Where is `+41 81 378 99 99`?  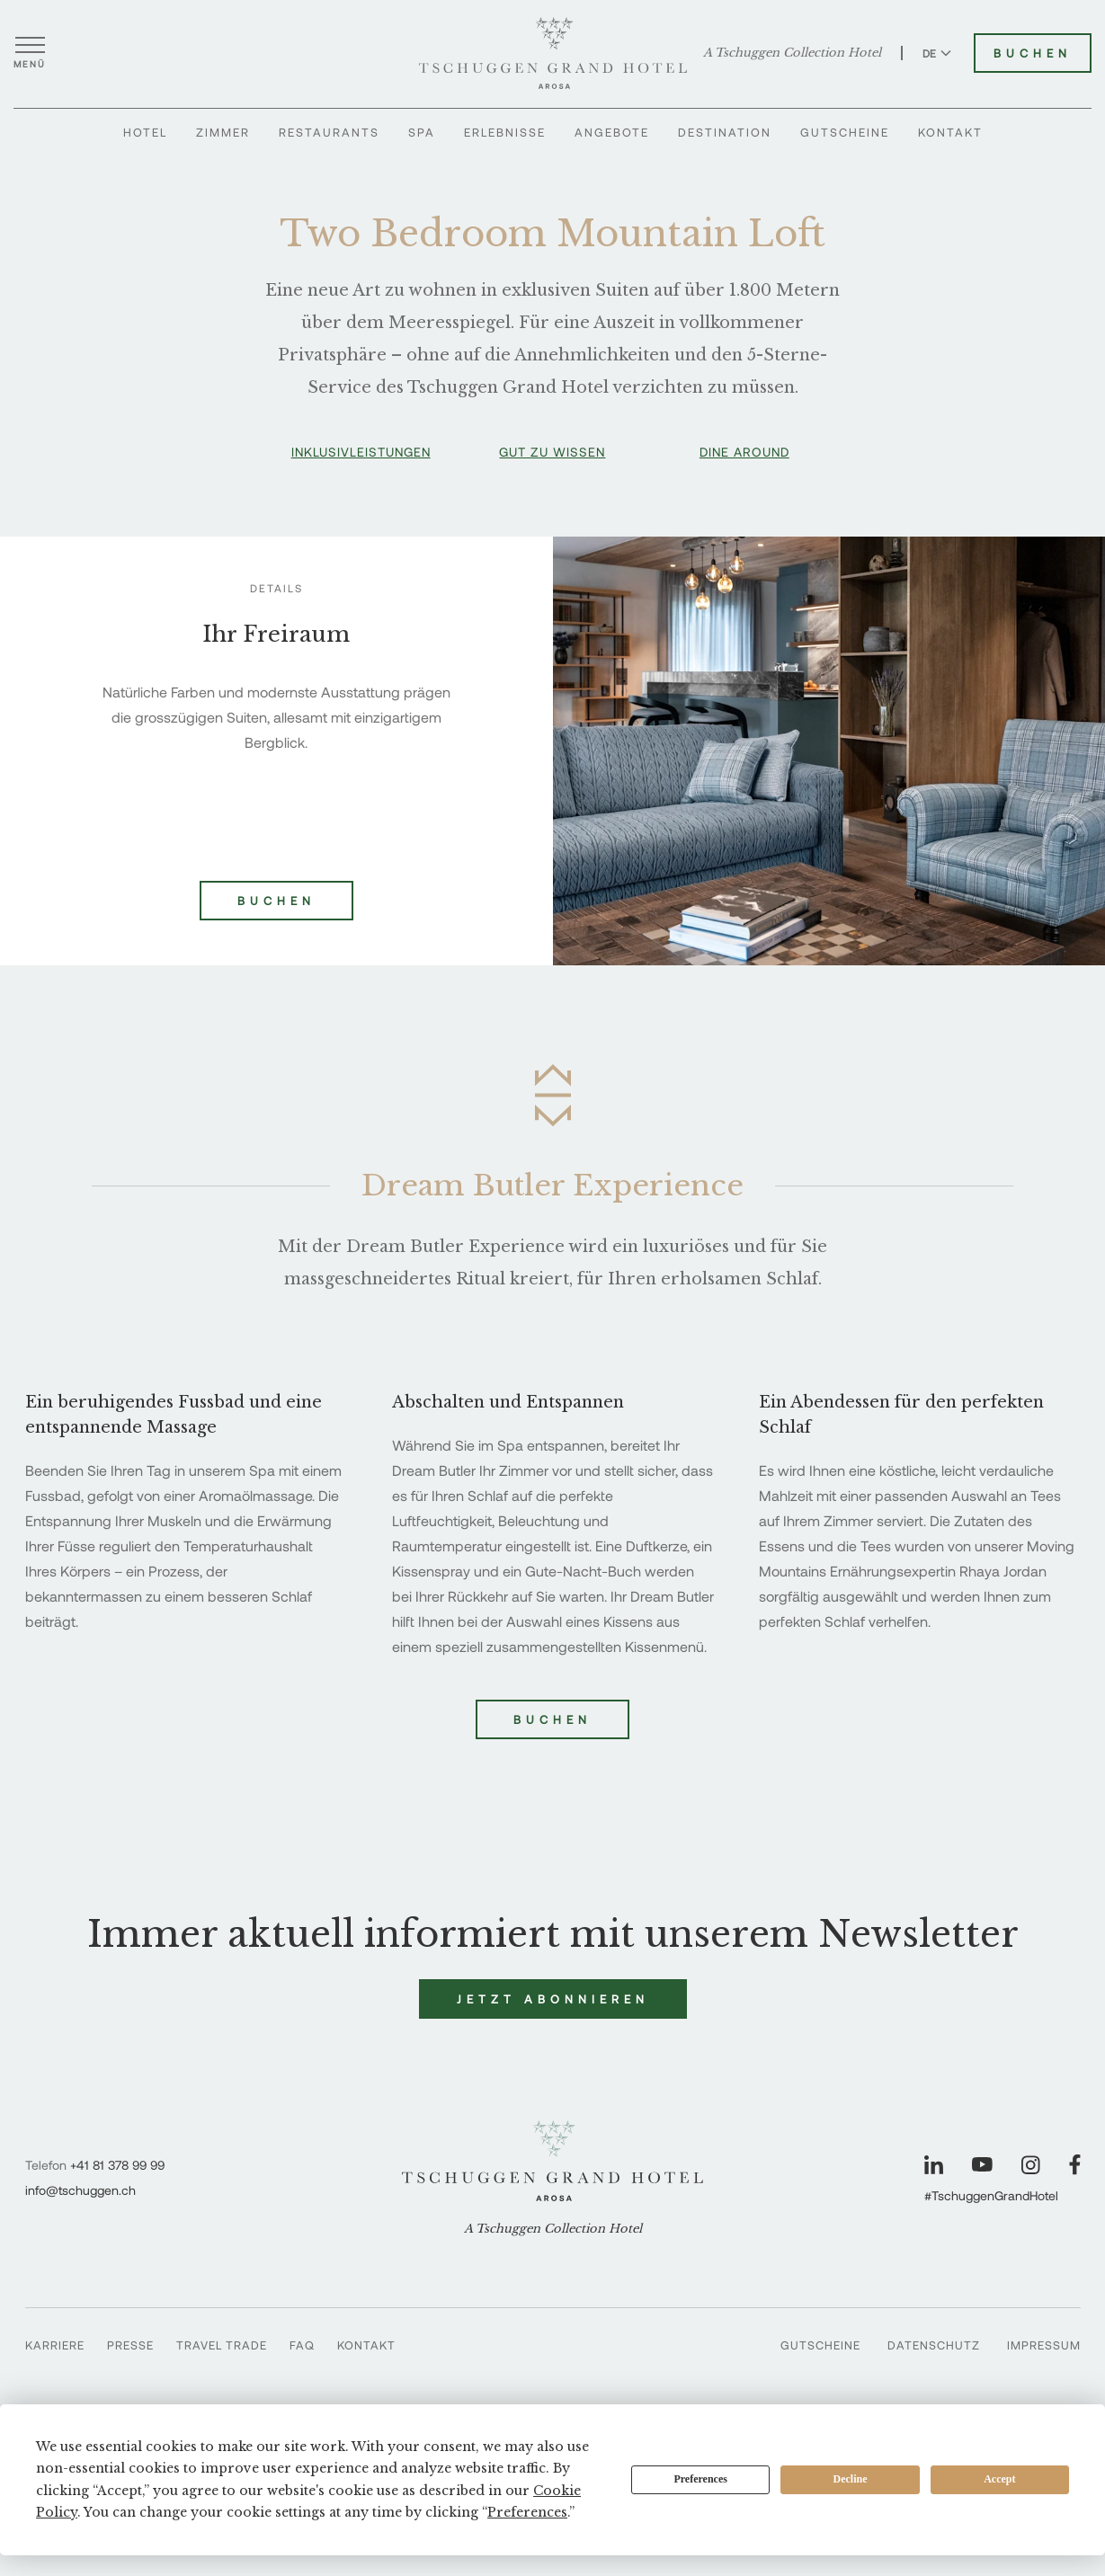
+41 81 378 99 99 is located at coordinates (117, 2164).